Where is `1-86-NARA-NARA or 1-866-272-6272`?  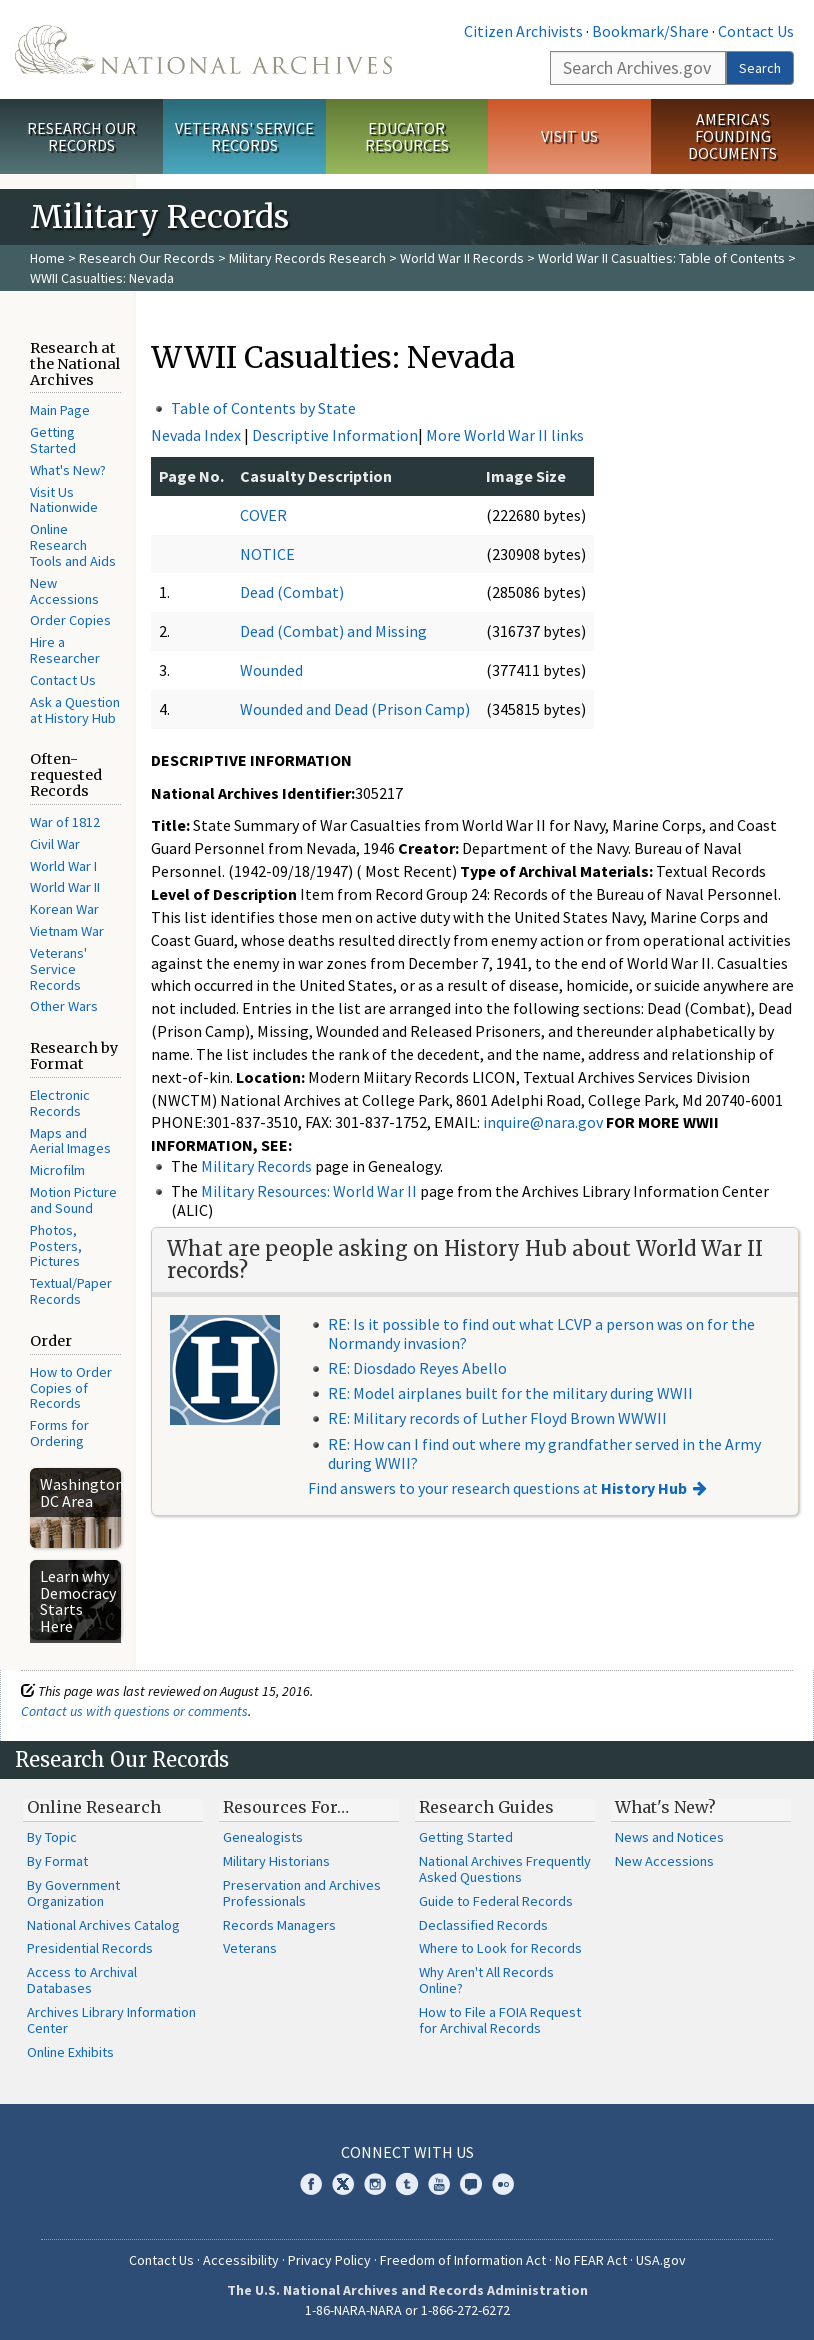
1-86-NARA-NARA or 1-866-272-6272 is located at coordinates (407, 2310).